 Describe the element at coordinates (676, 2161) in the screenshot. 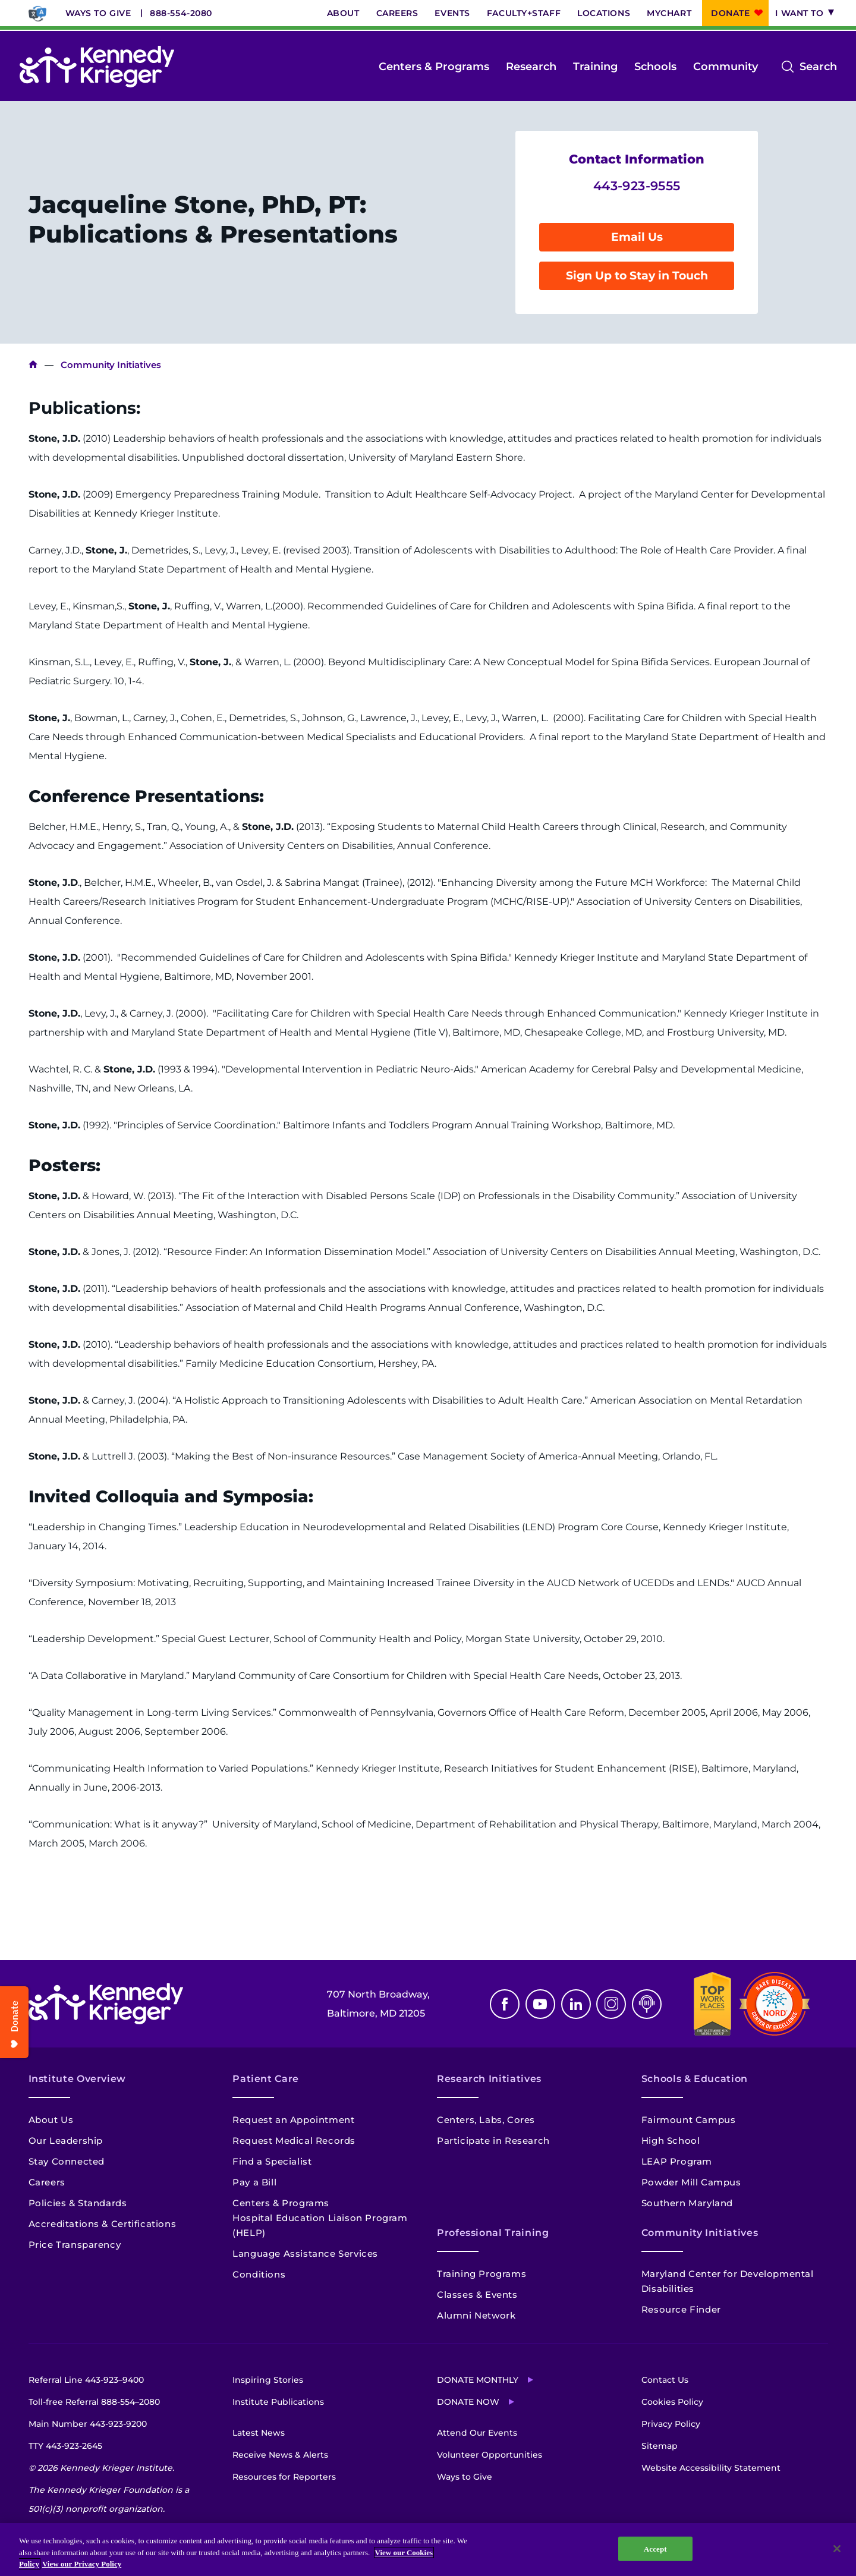

I see `LEAP Program` at that location.